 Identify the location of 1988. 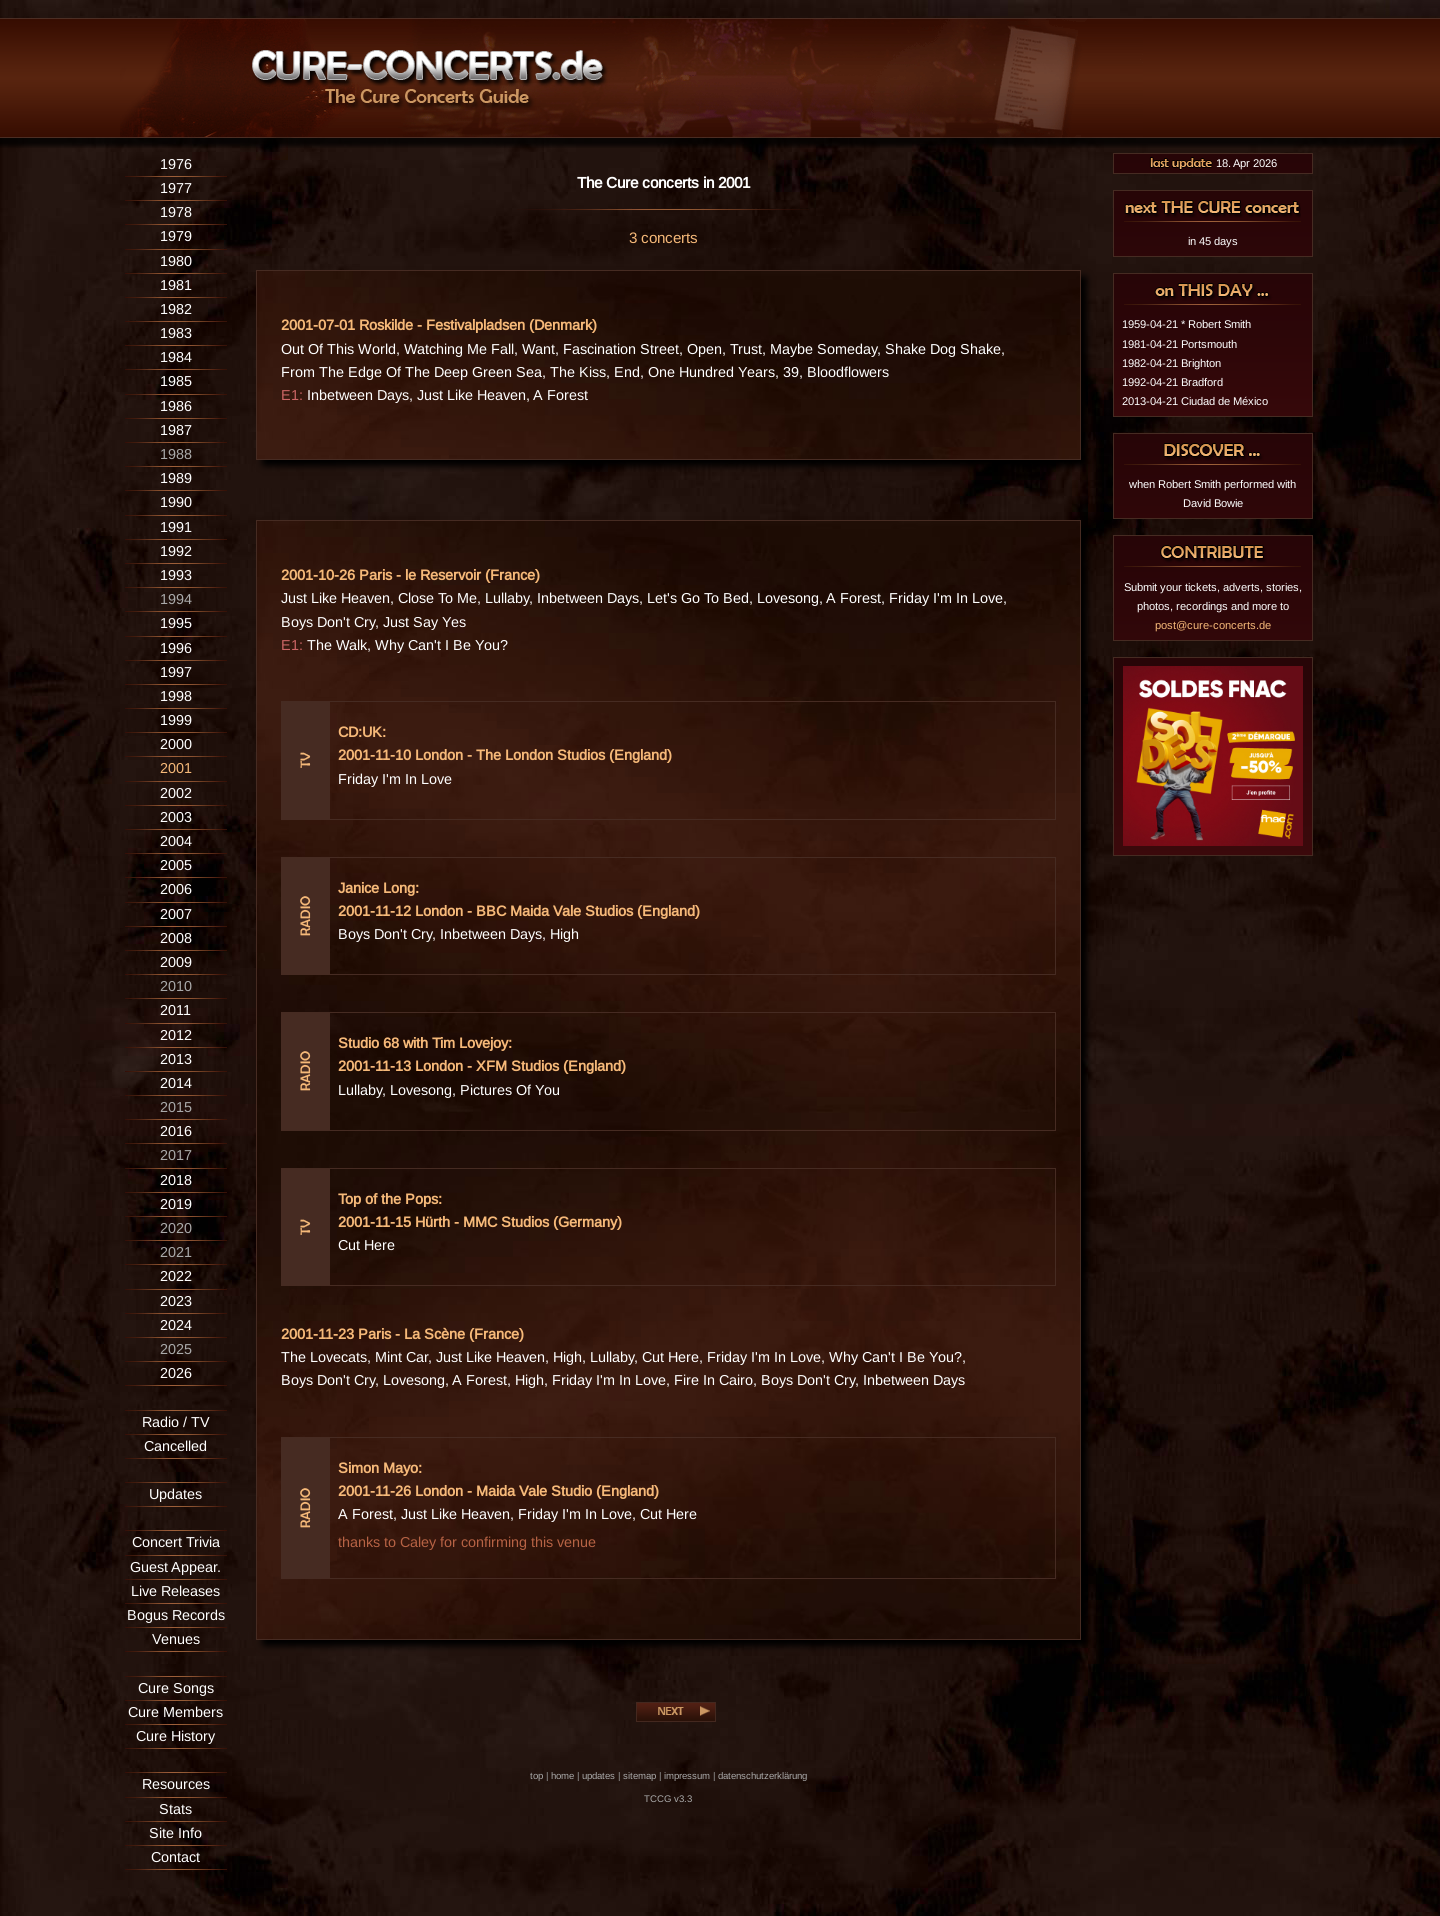
(176, 454).